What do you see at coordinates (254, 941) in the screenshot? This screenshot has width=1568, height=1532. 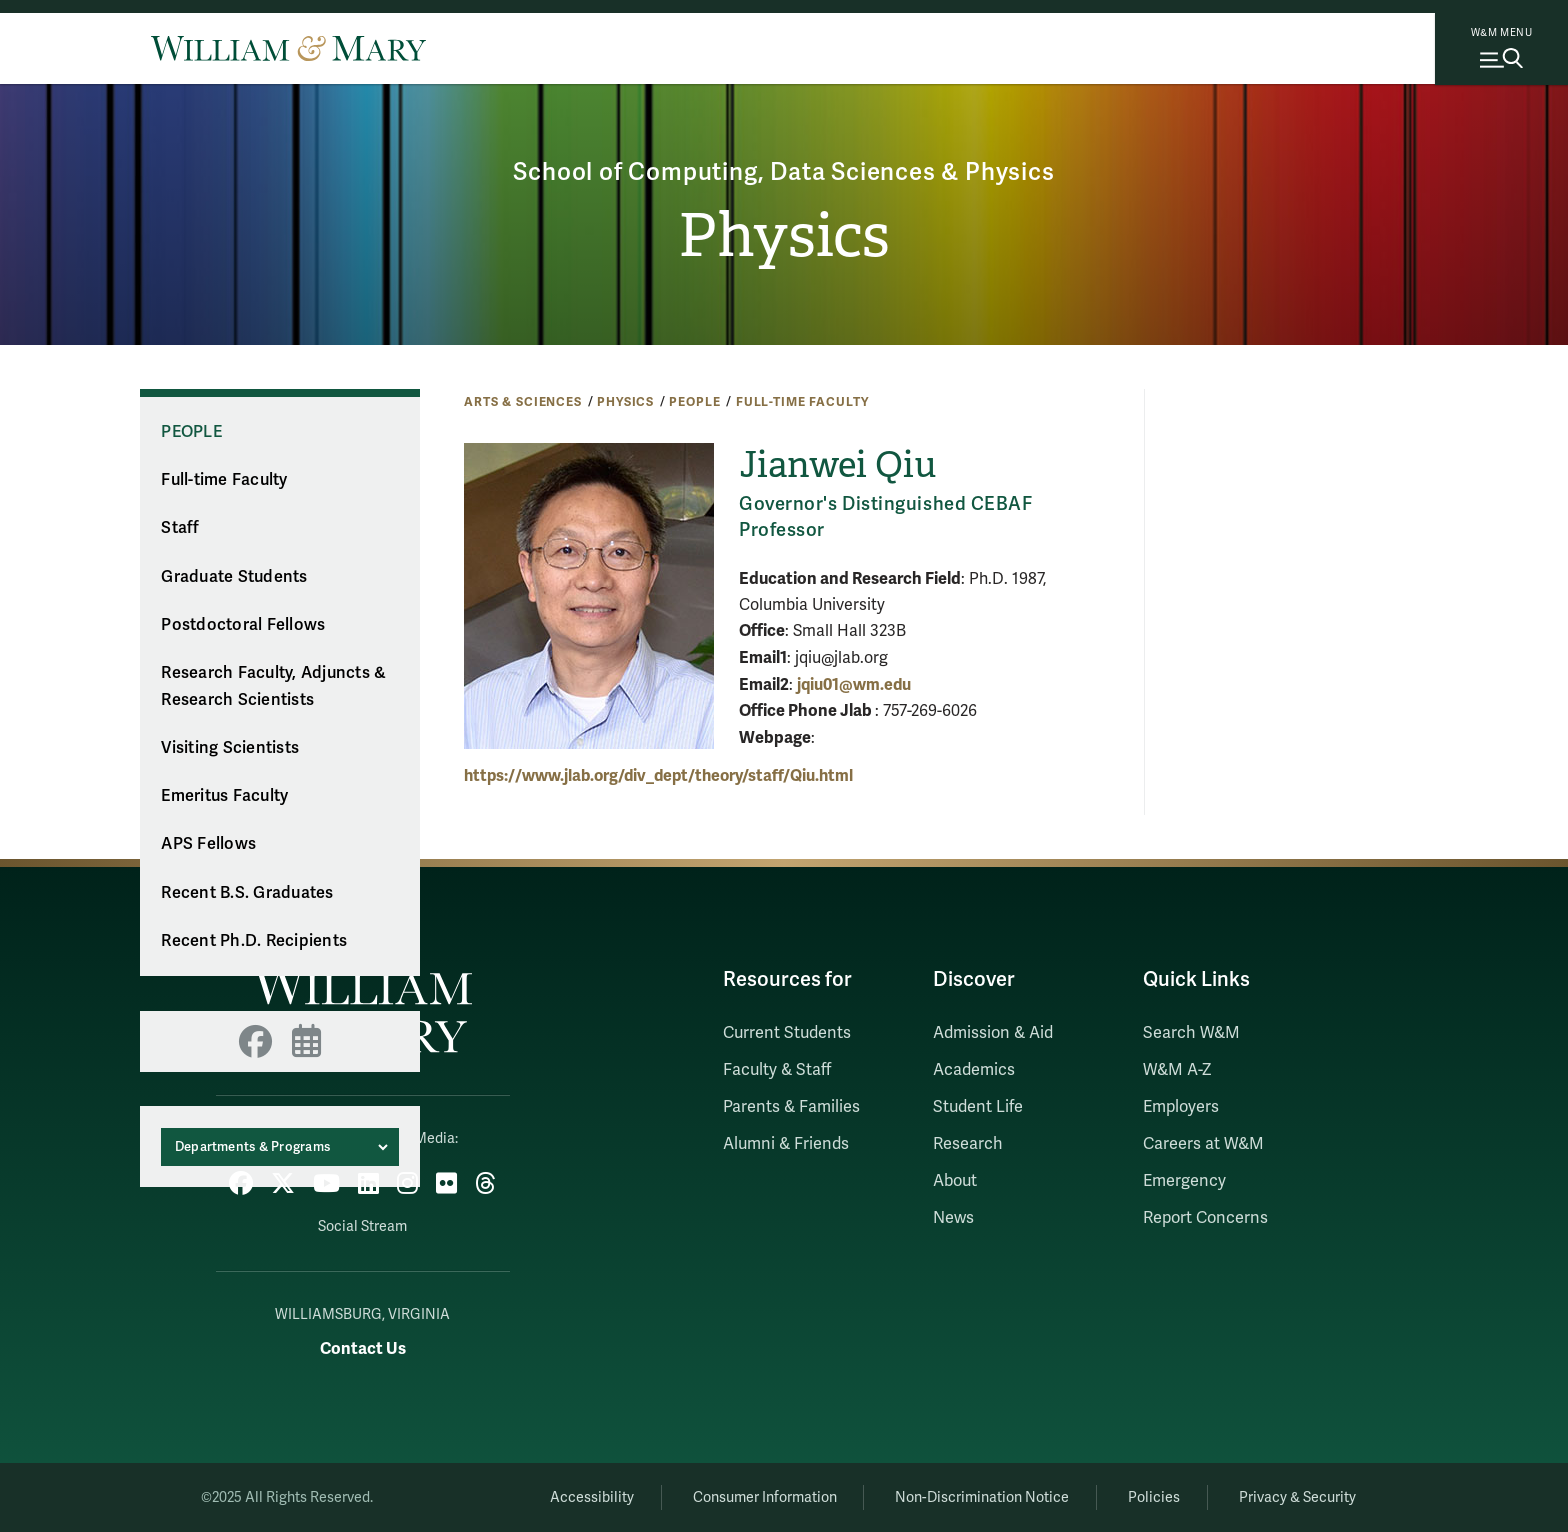 I see `Recent Ph.D. Recipients` at bounding box center [254, 941].